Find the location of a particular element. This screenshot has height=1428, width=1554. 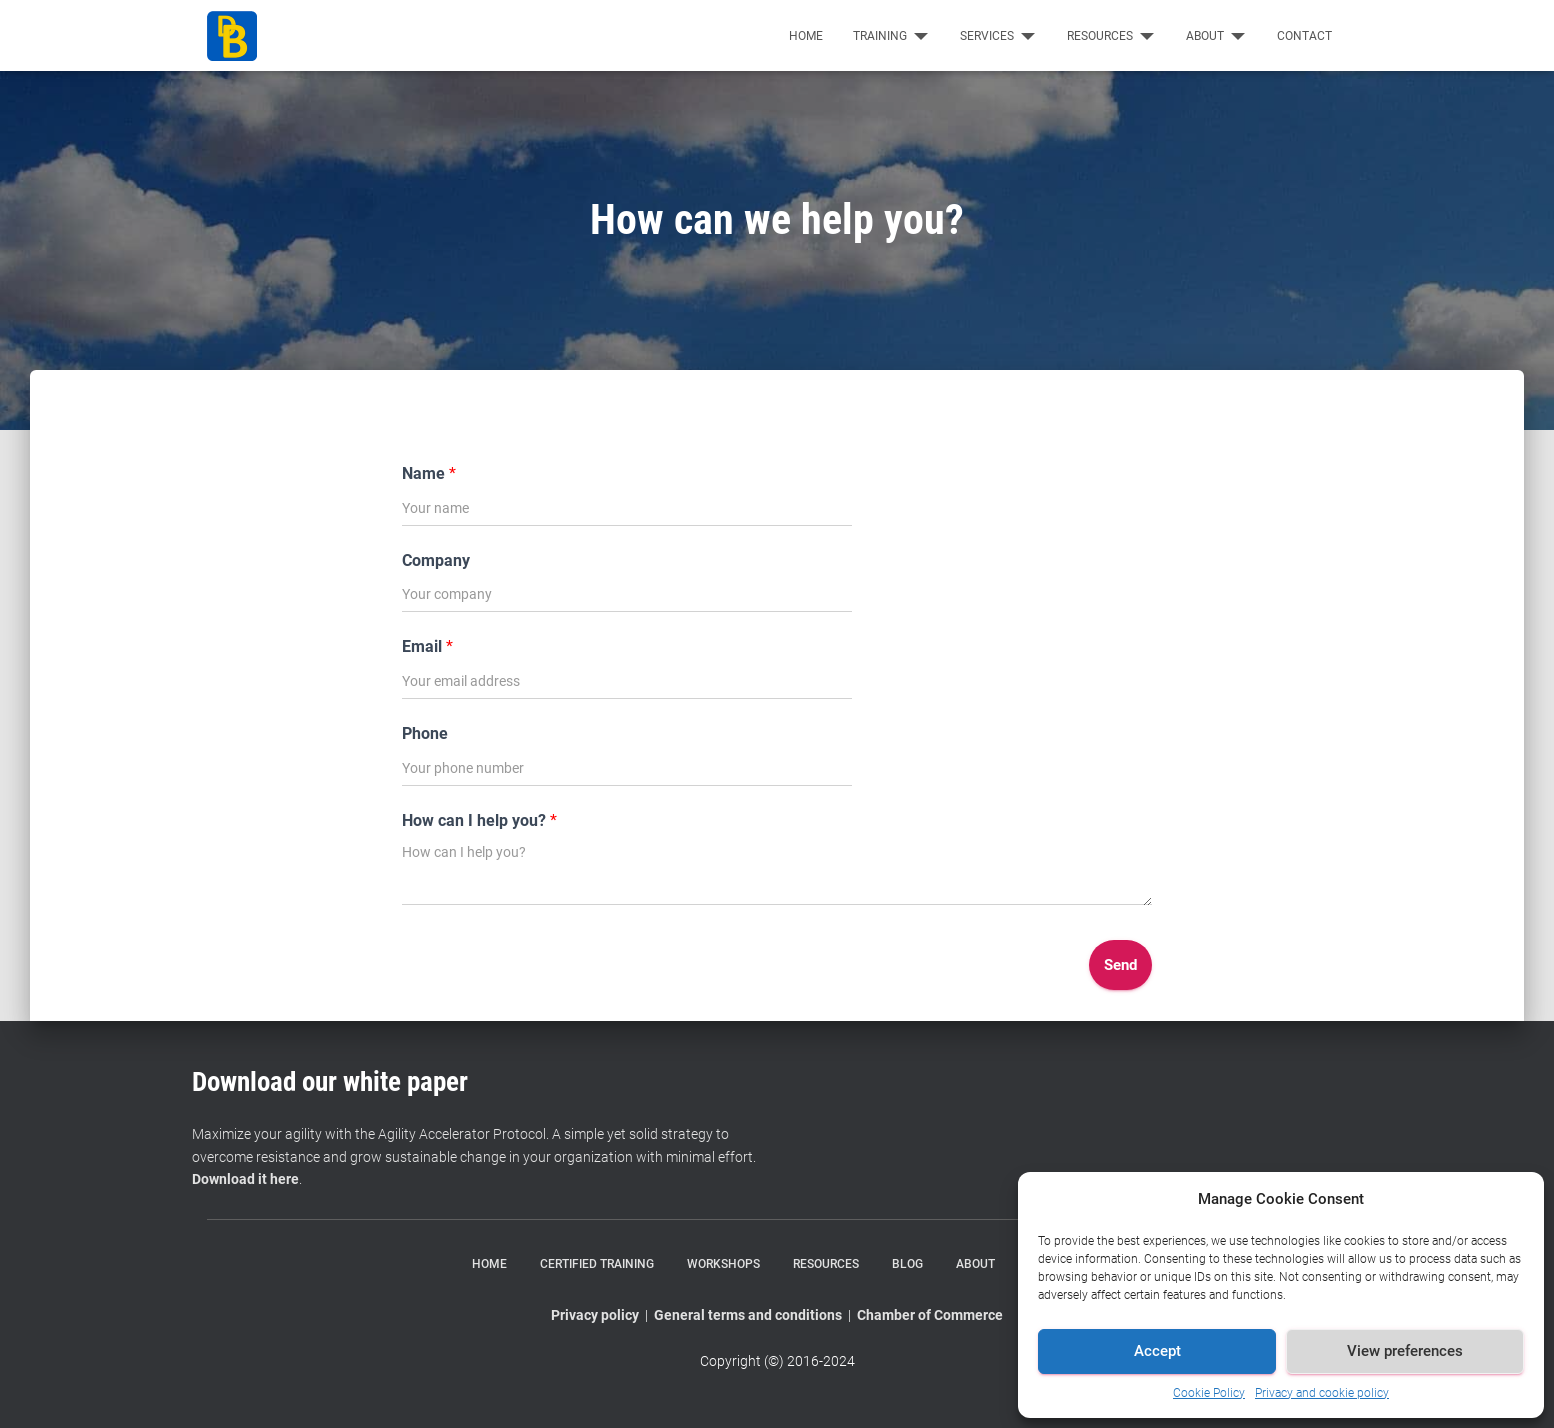

Send is located at coordinates (1120, 965).